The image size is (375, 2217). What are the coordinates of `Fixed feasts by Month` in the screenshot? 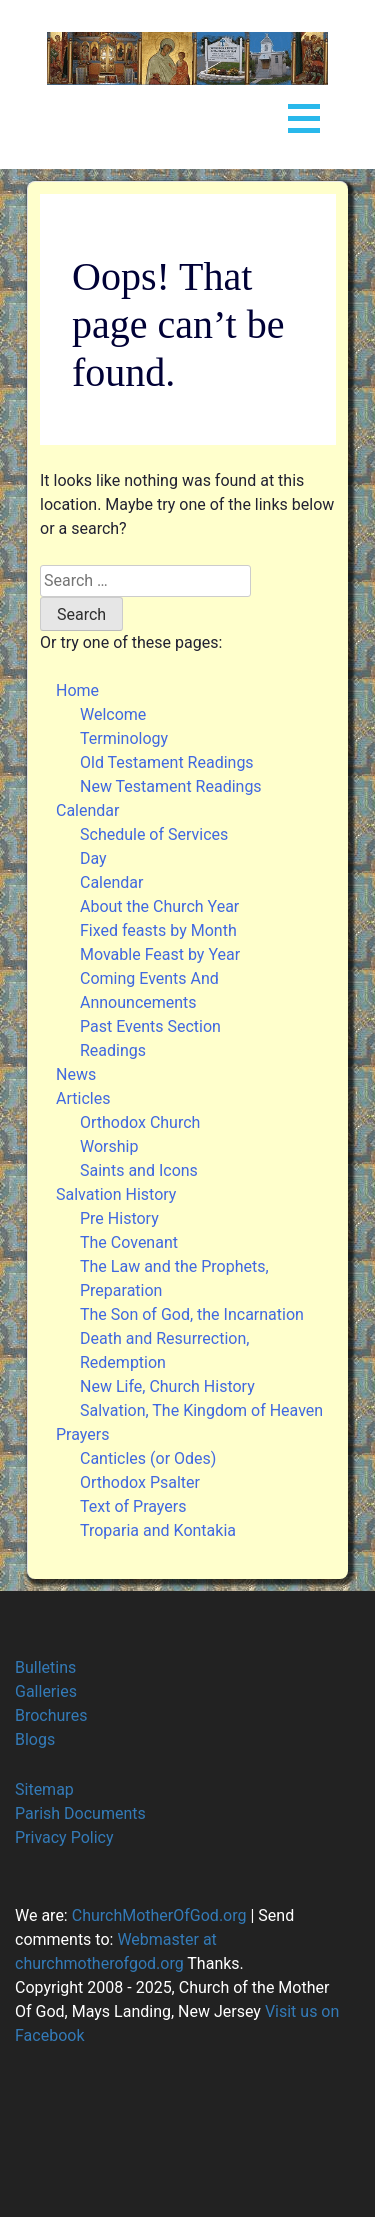 It's located at (158, 930).